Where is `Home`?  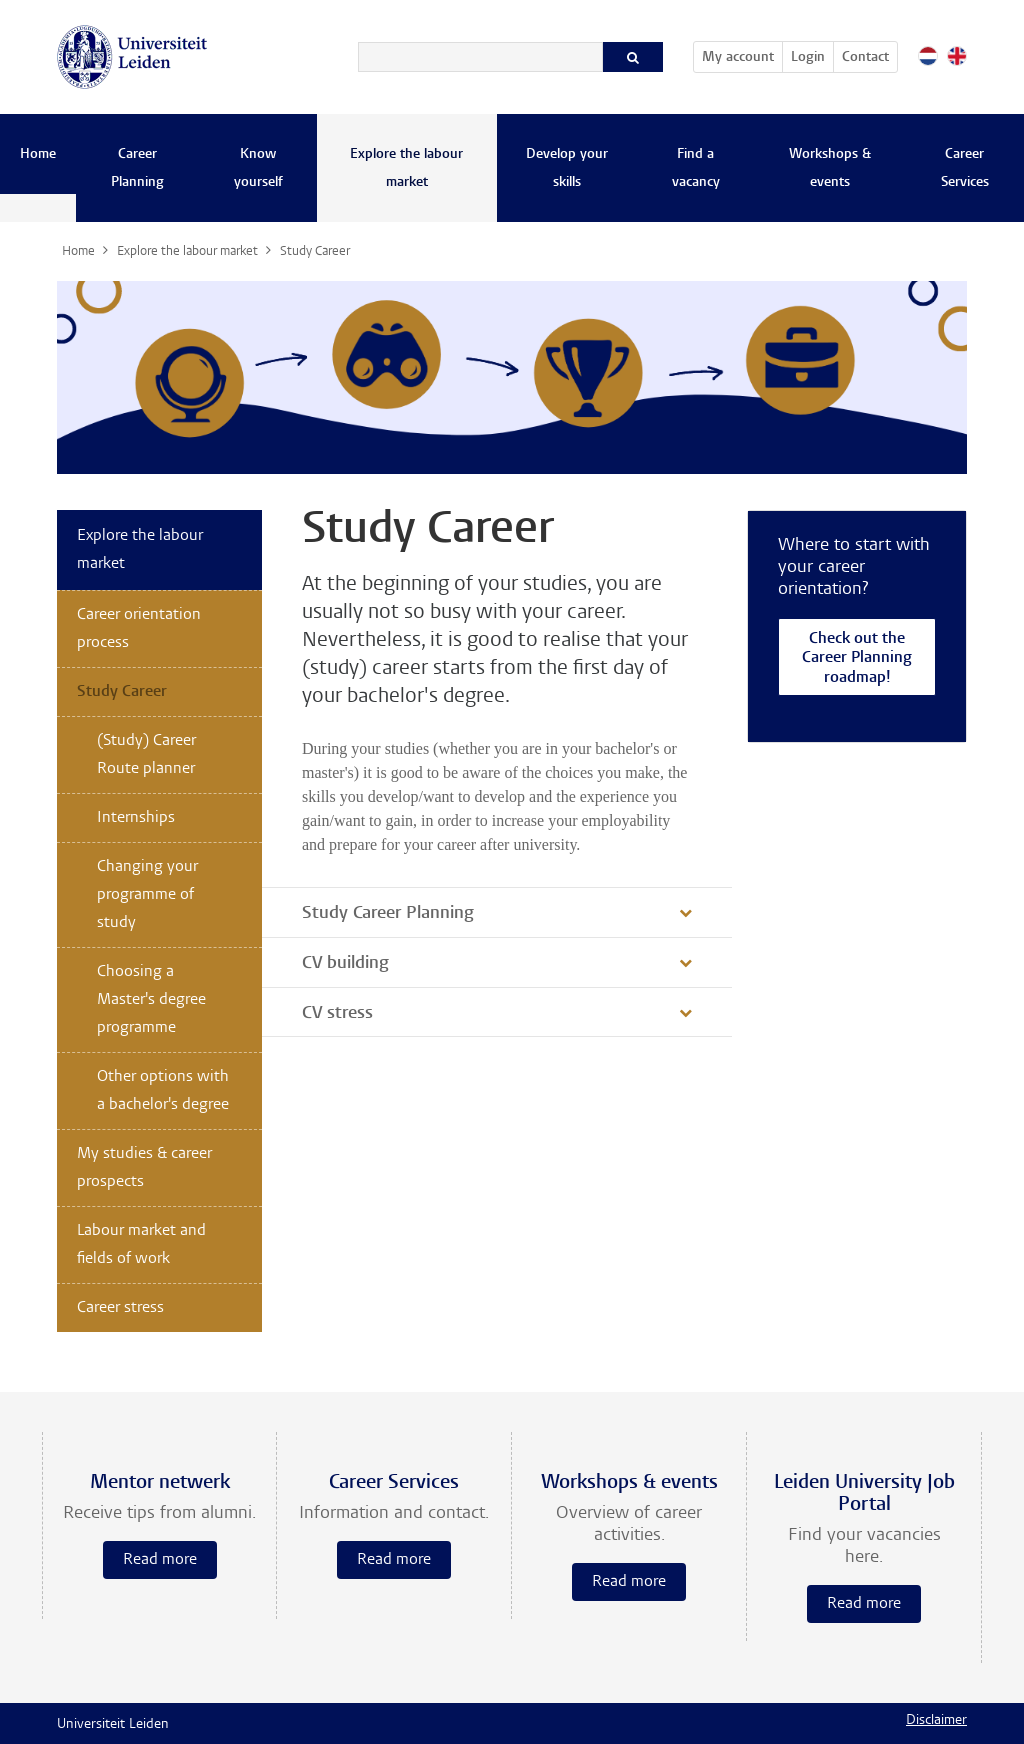
Home is located at coordinates (38, 155).